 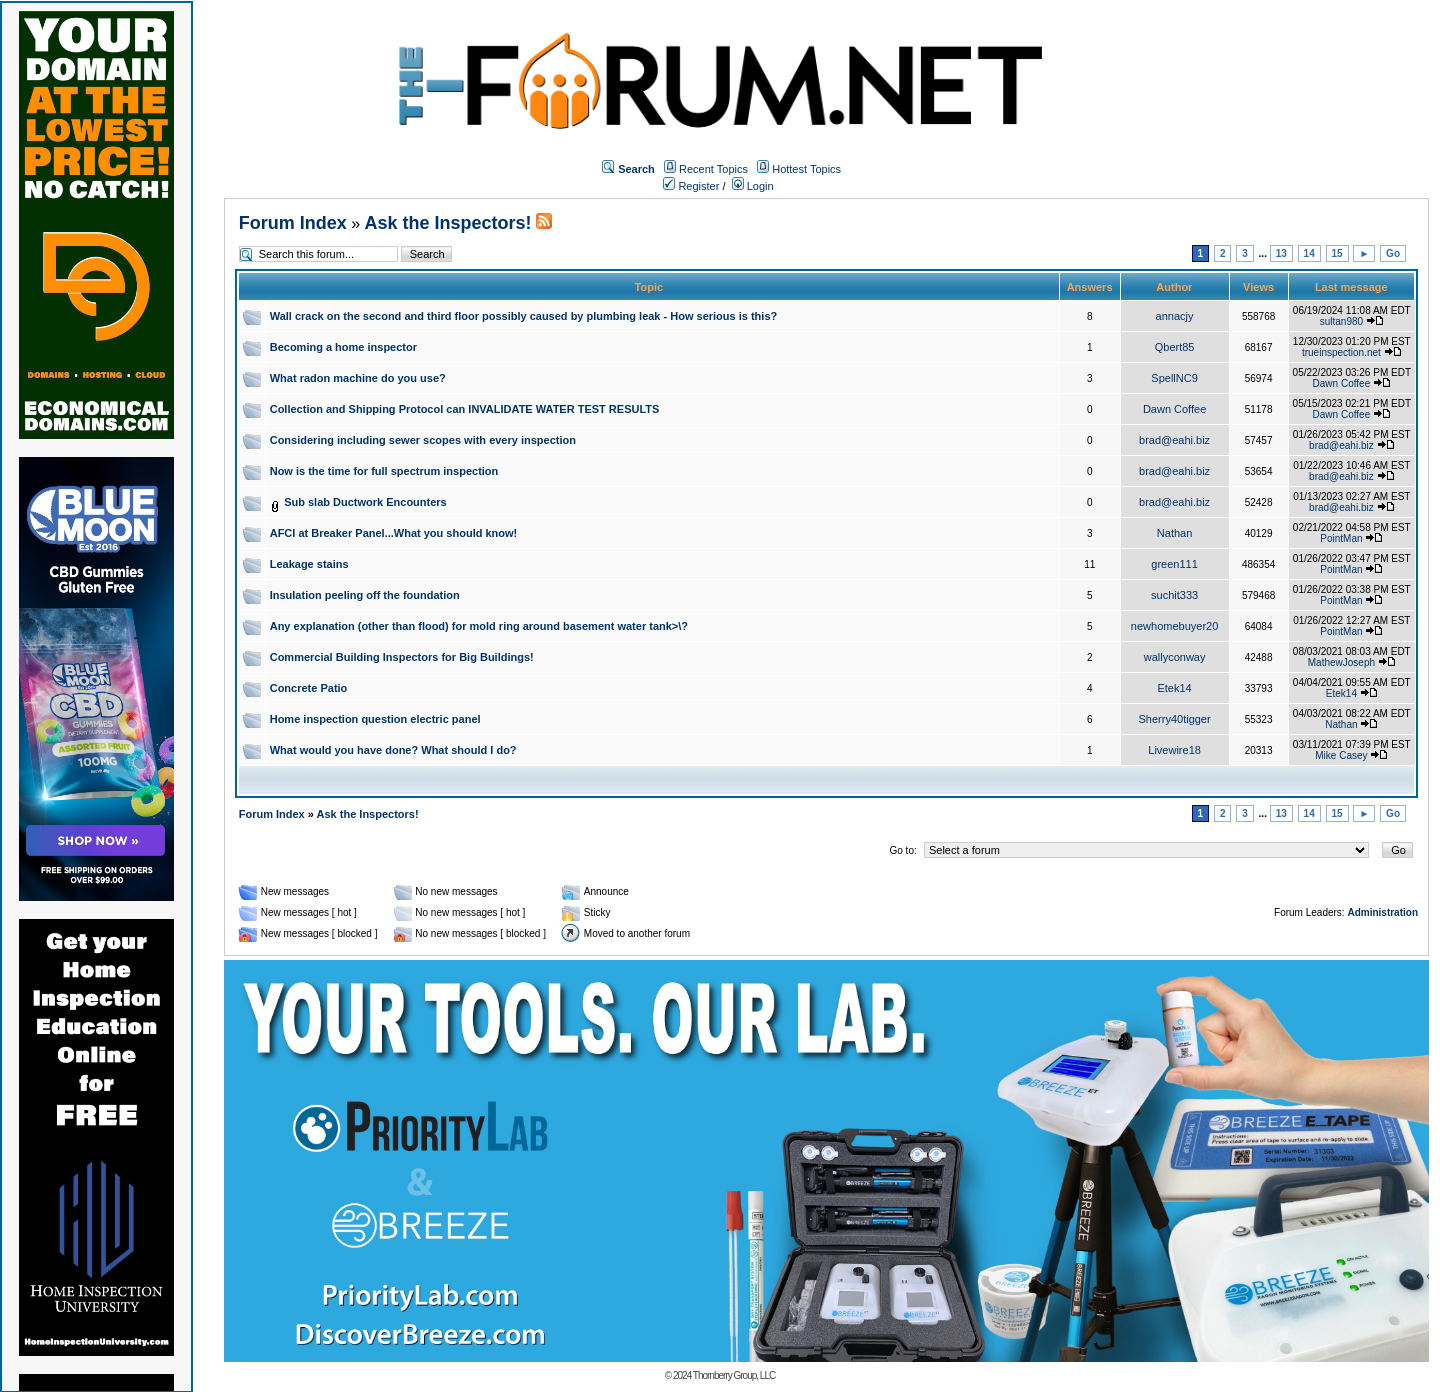 What do you see at coordinates (423, 440) in the screenshot?
I see `Considering including sewer scopes with every inspection` at bounding box center [423, 440].